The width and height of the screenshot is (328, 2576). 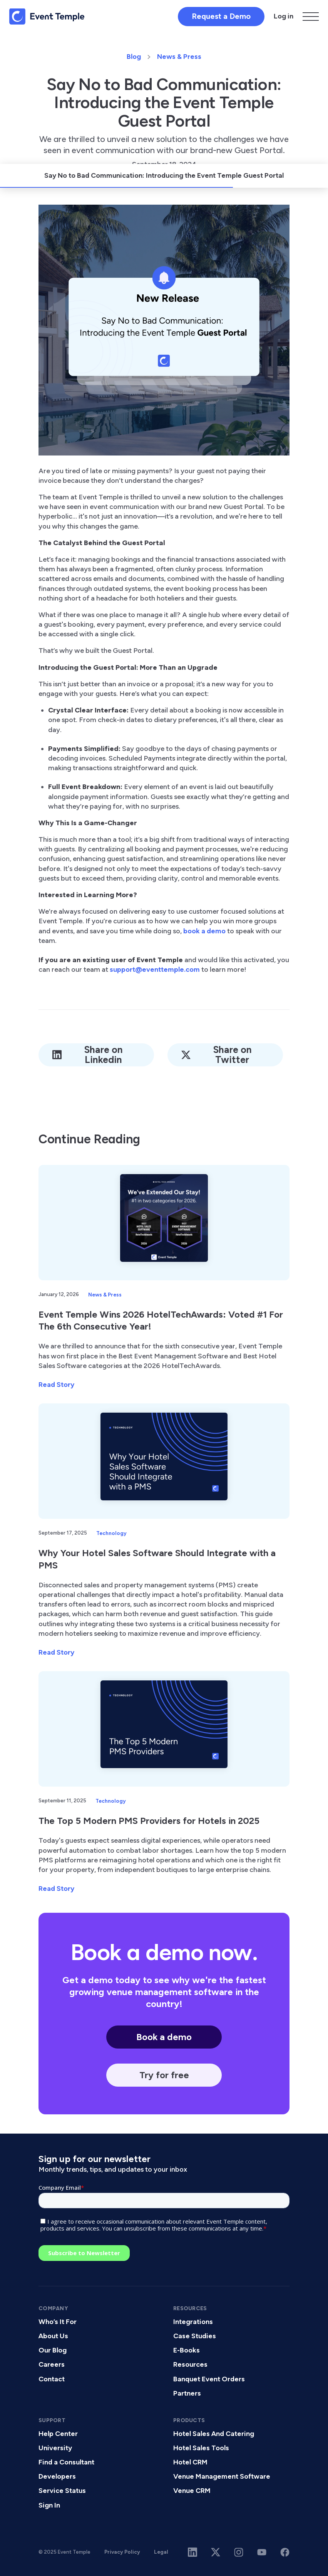 I want to click on Venue CRM, so click(x=192, y=2490).